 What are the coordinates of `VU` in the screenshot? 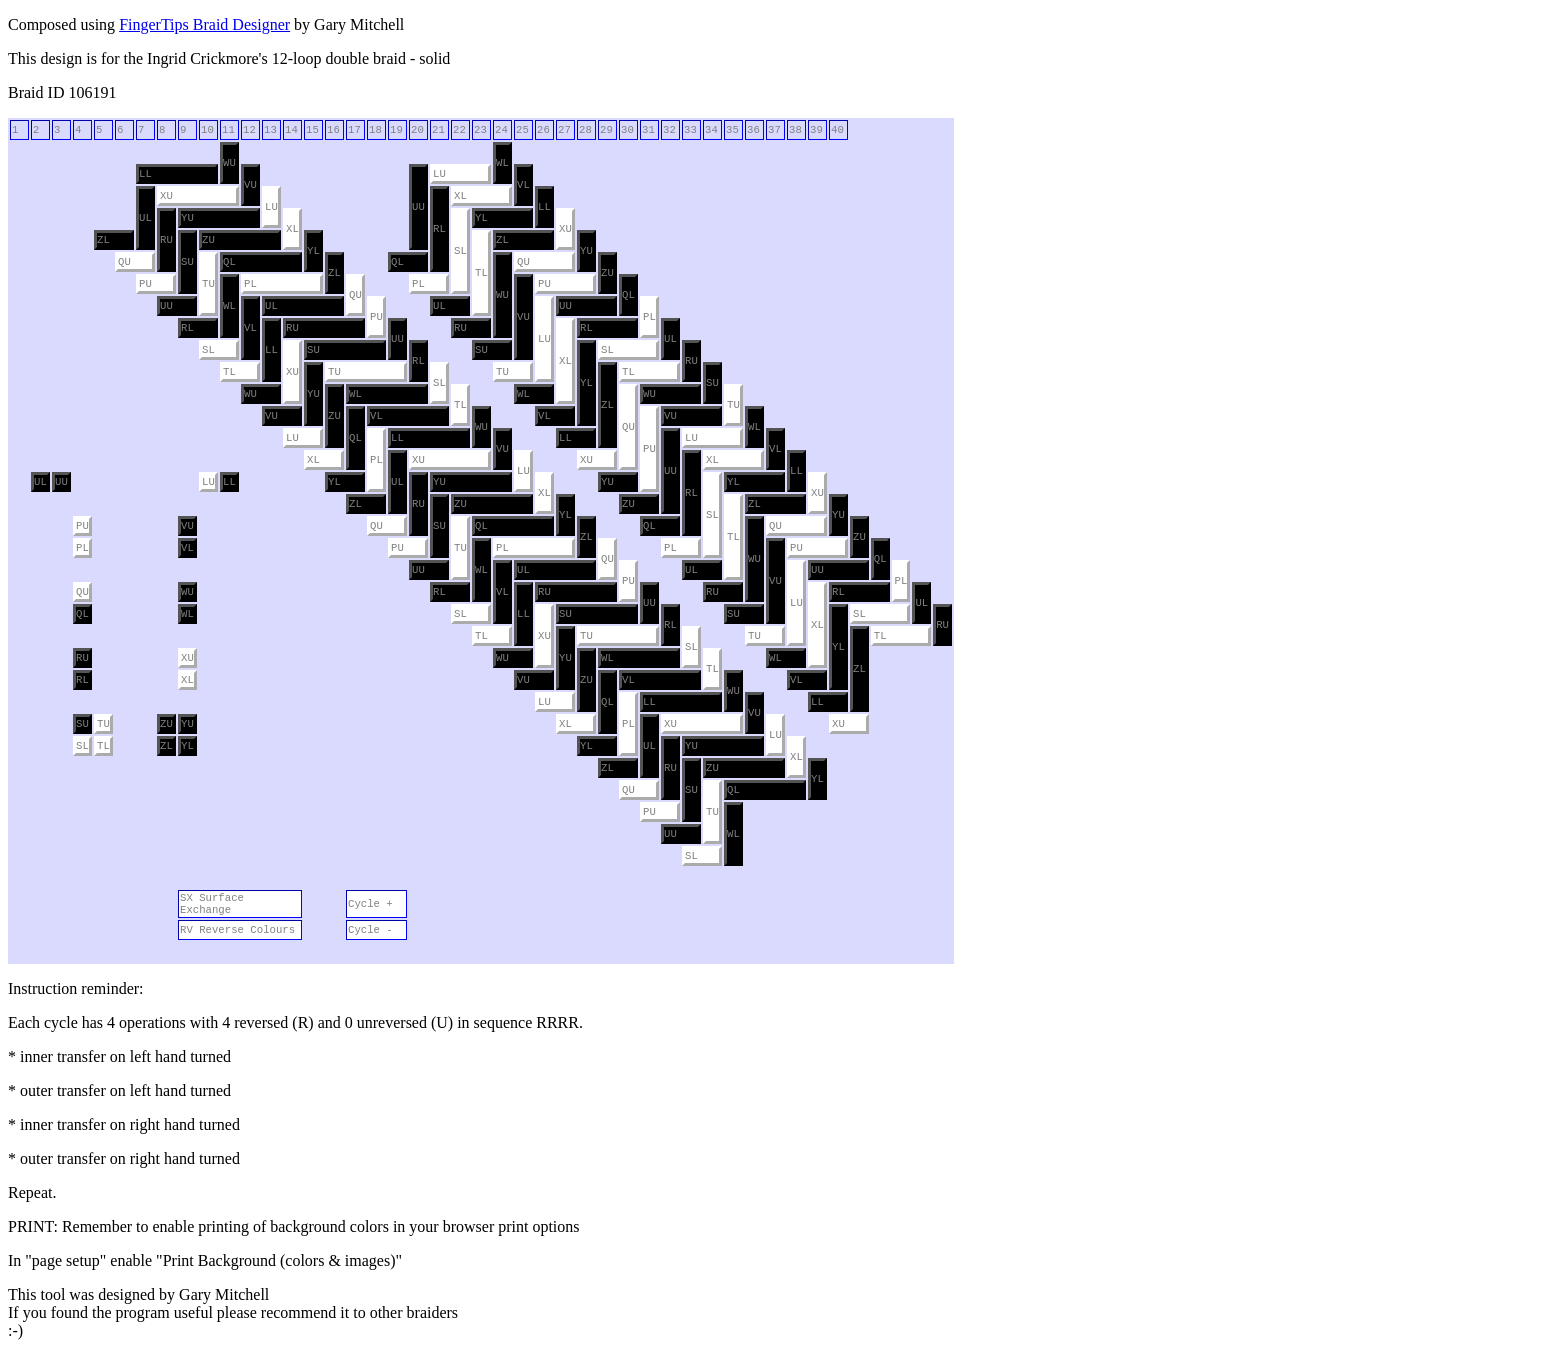 It's located at (250, 185).